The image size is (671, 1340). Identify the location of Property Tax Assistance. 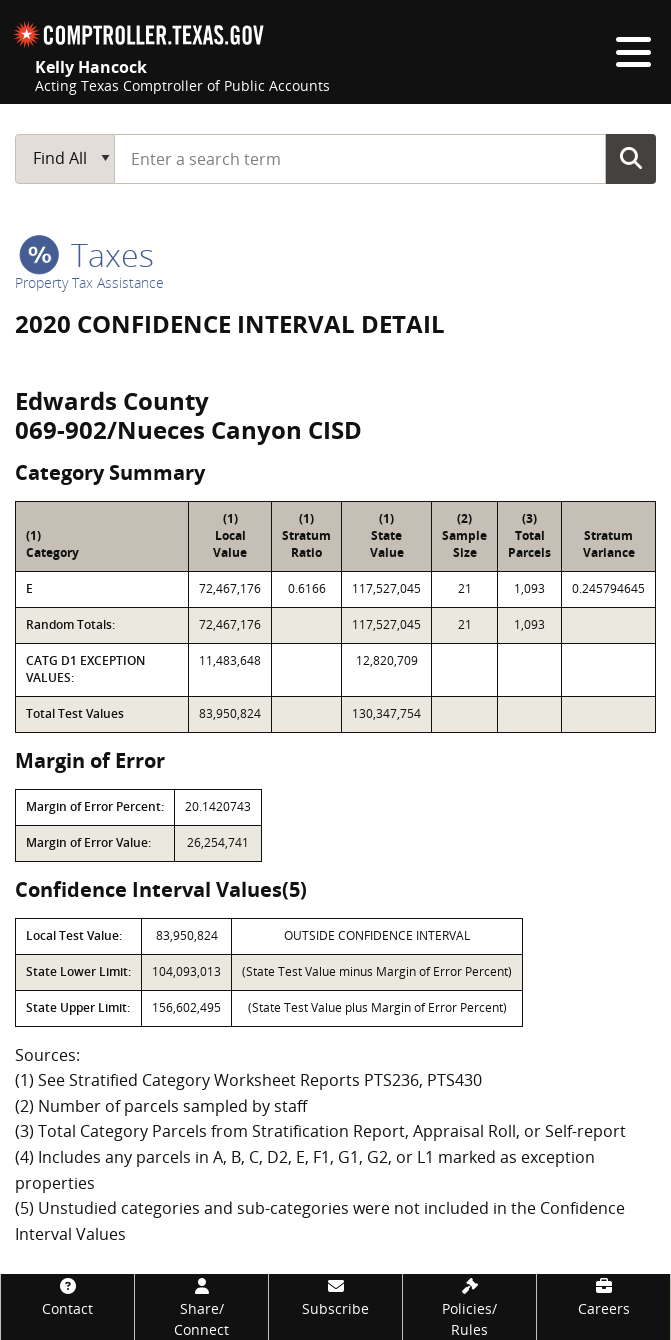
(89, 282).